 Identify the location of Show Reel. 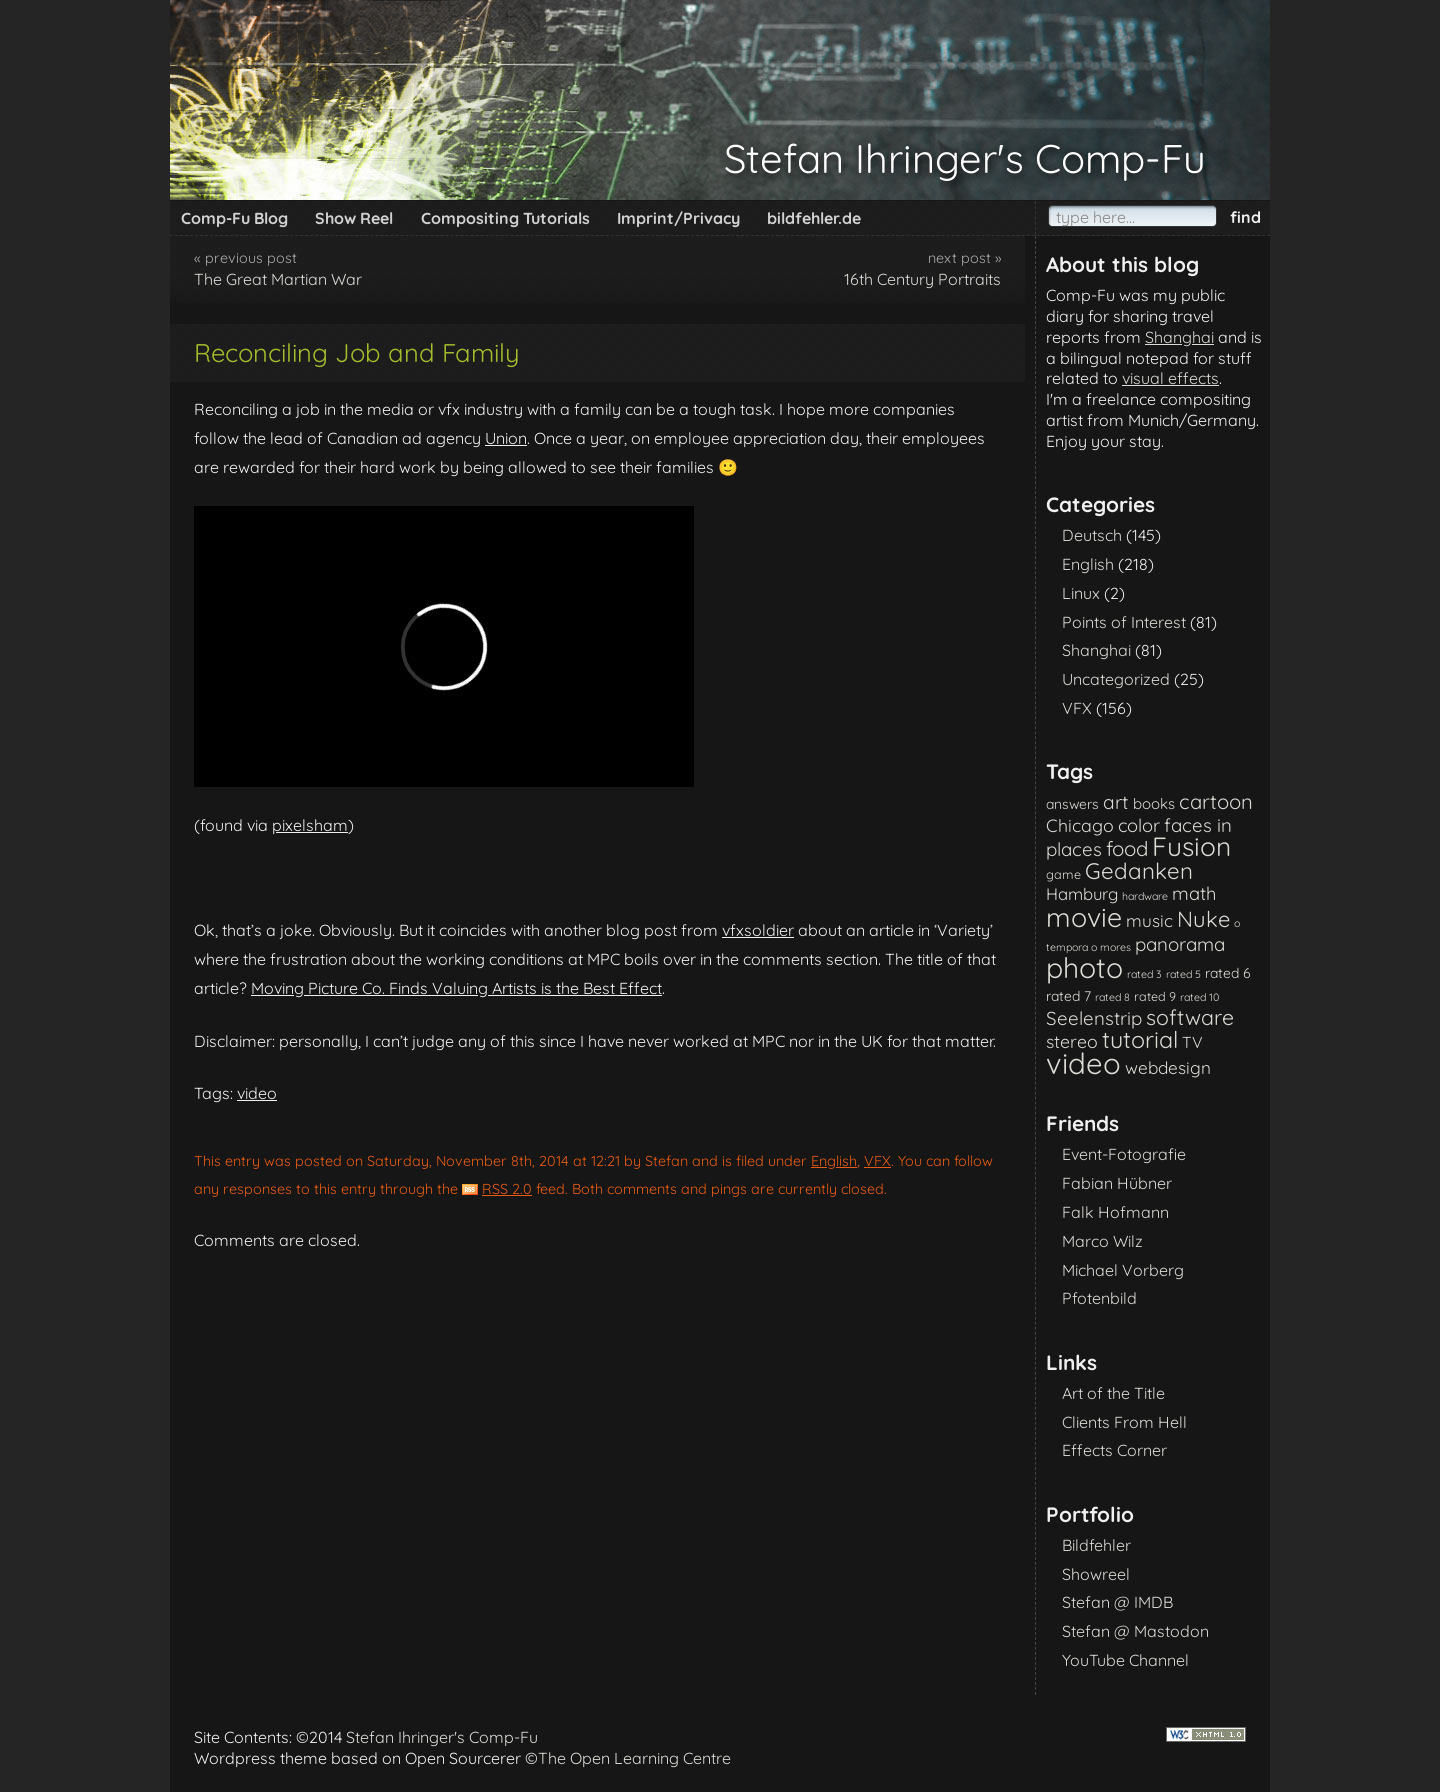
(354, 218).